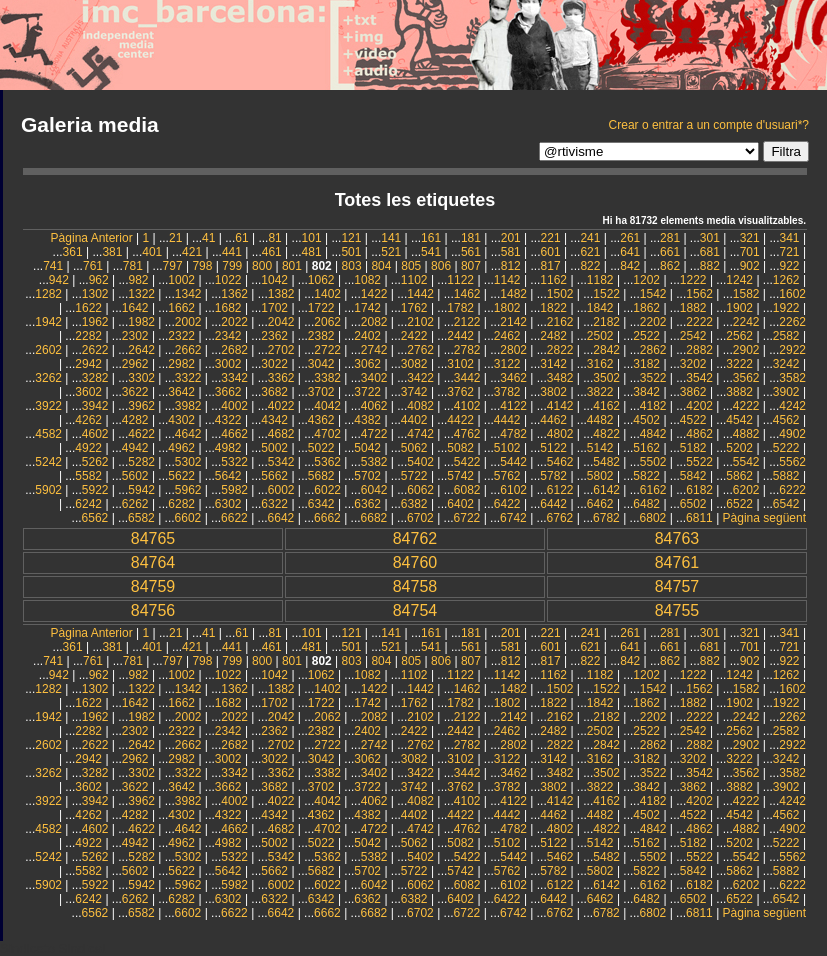  What do you see at coordinates (181, 504) in the screenshot?
I see `6282` at bounding box center [181, 504].